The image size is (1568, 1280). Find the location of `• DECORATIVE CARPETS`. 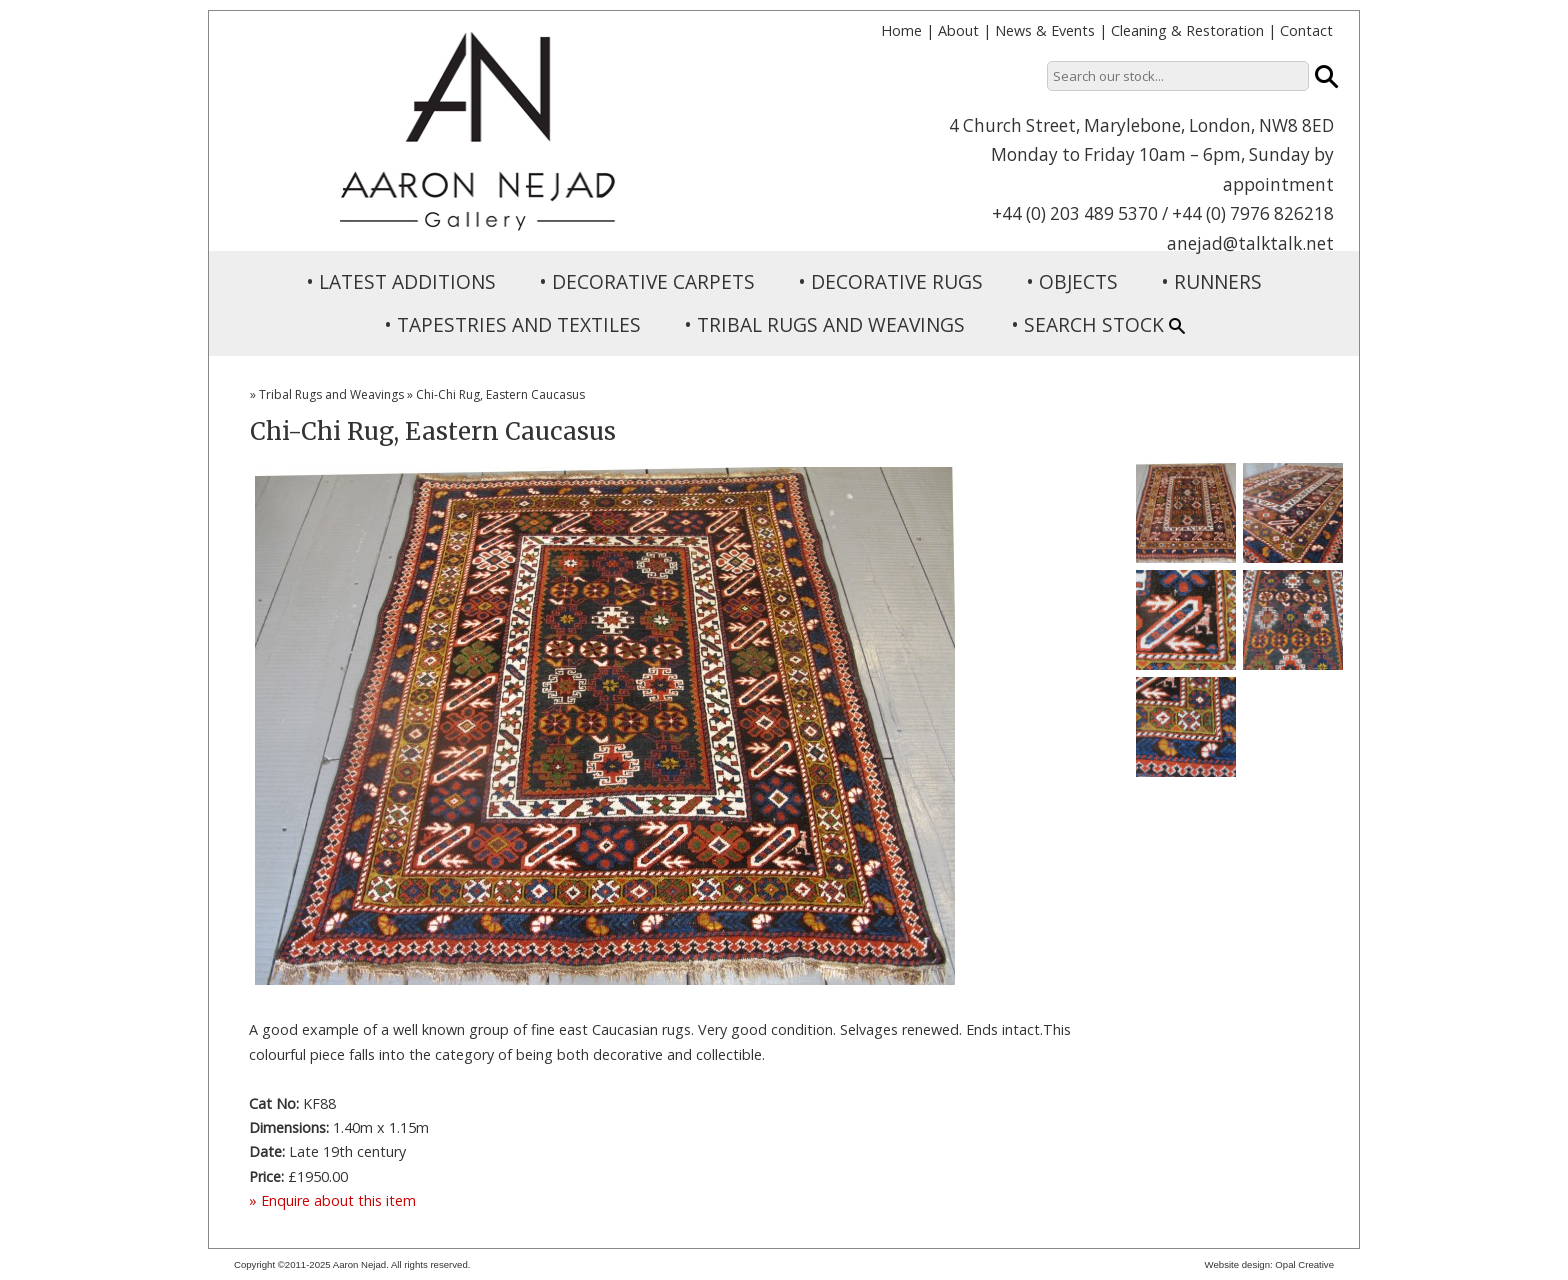

• DECORATIVE CARPETS is located at coordinates (647, 281).